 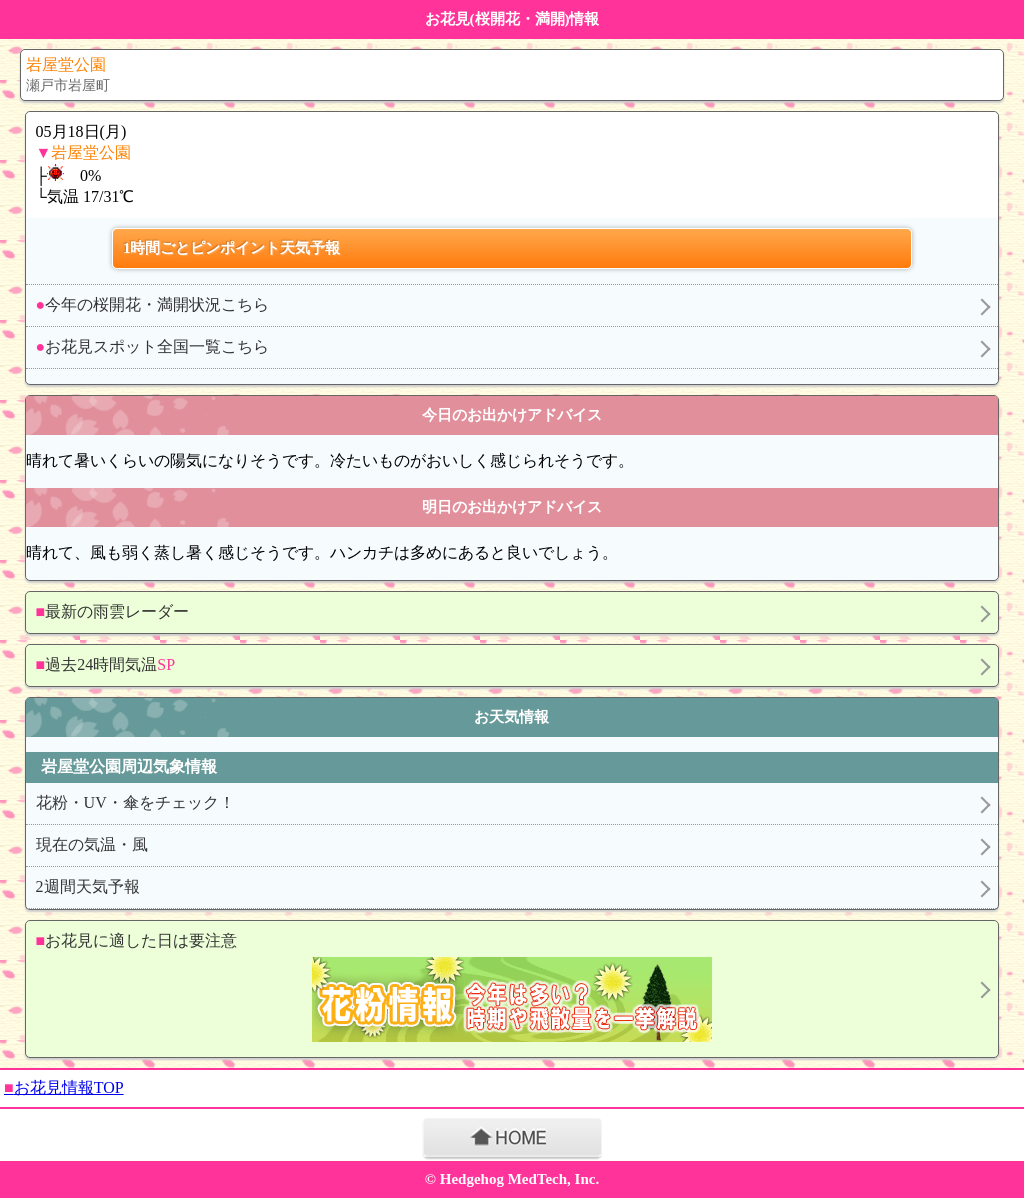 What do you see at coordinates (153, 304) in the screenshot?
I see `今年の桜開花・満開状況こちら` at bounding box center [153, 304].